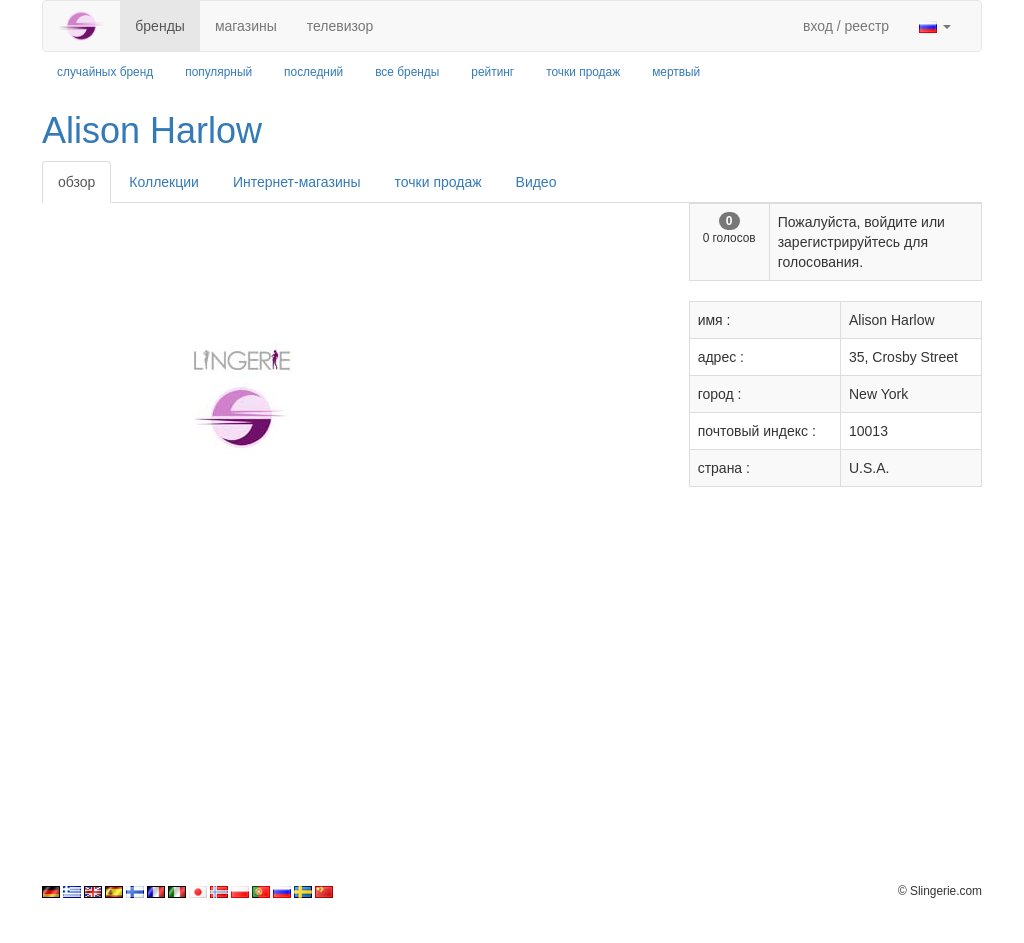 This screenshot has width=1024, height=943. I want to click on популярный, so click(218, 72).